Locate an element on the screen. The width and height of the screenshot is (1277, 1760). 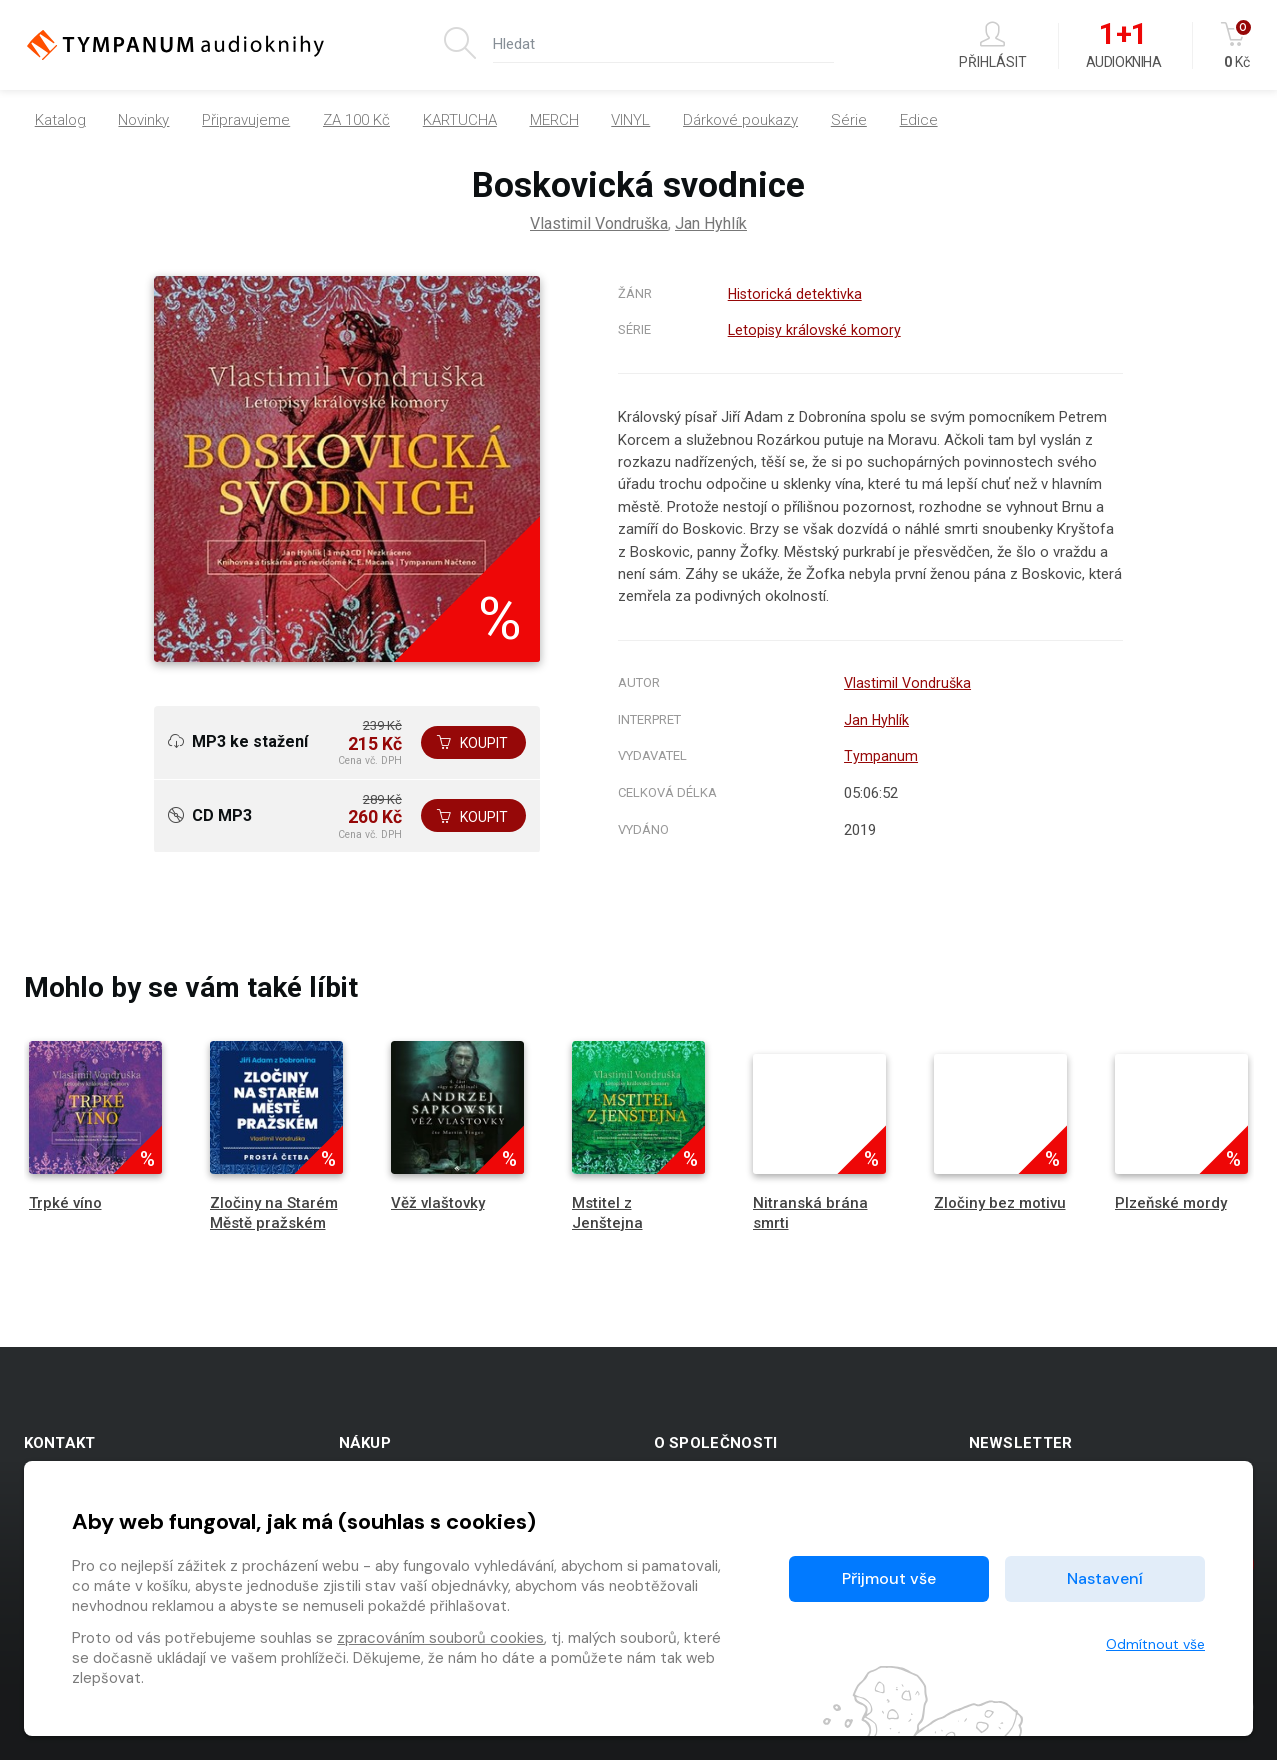
Mstitel z Jenštejna is located at coordinates (607, 1212).